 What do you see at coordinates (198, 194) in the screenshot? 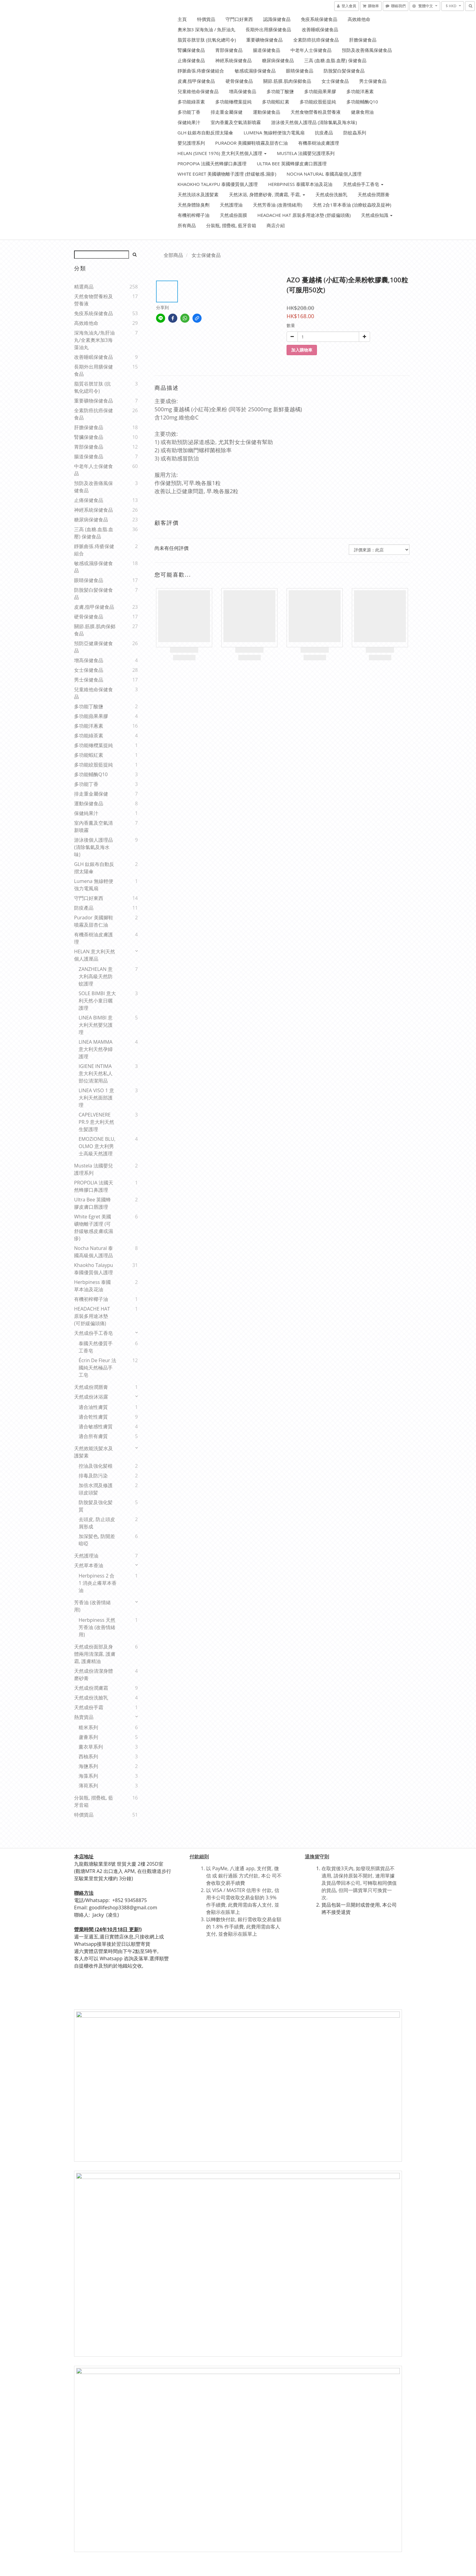
I see `天然洗頭水及護髪素` at bounding box center [198, 194].